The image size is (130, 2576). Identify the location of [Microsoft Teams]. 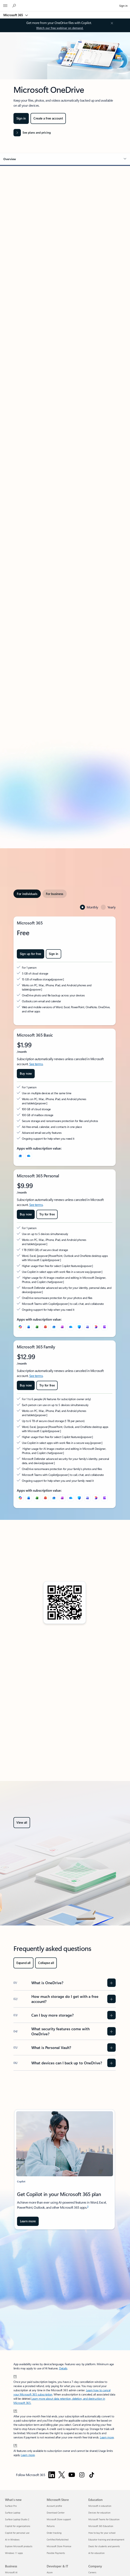
(87, 1327).